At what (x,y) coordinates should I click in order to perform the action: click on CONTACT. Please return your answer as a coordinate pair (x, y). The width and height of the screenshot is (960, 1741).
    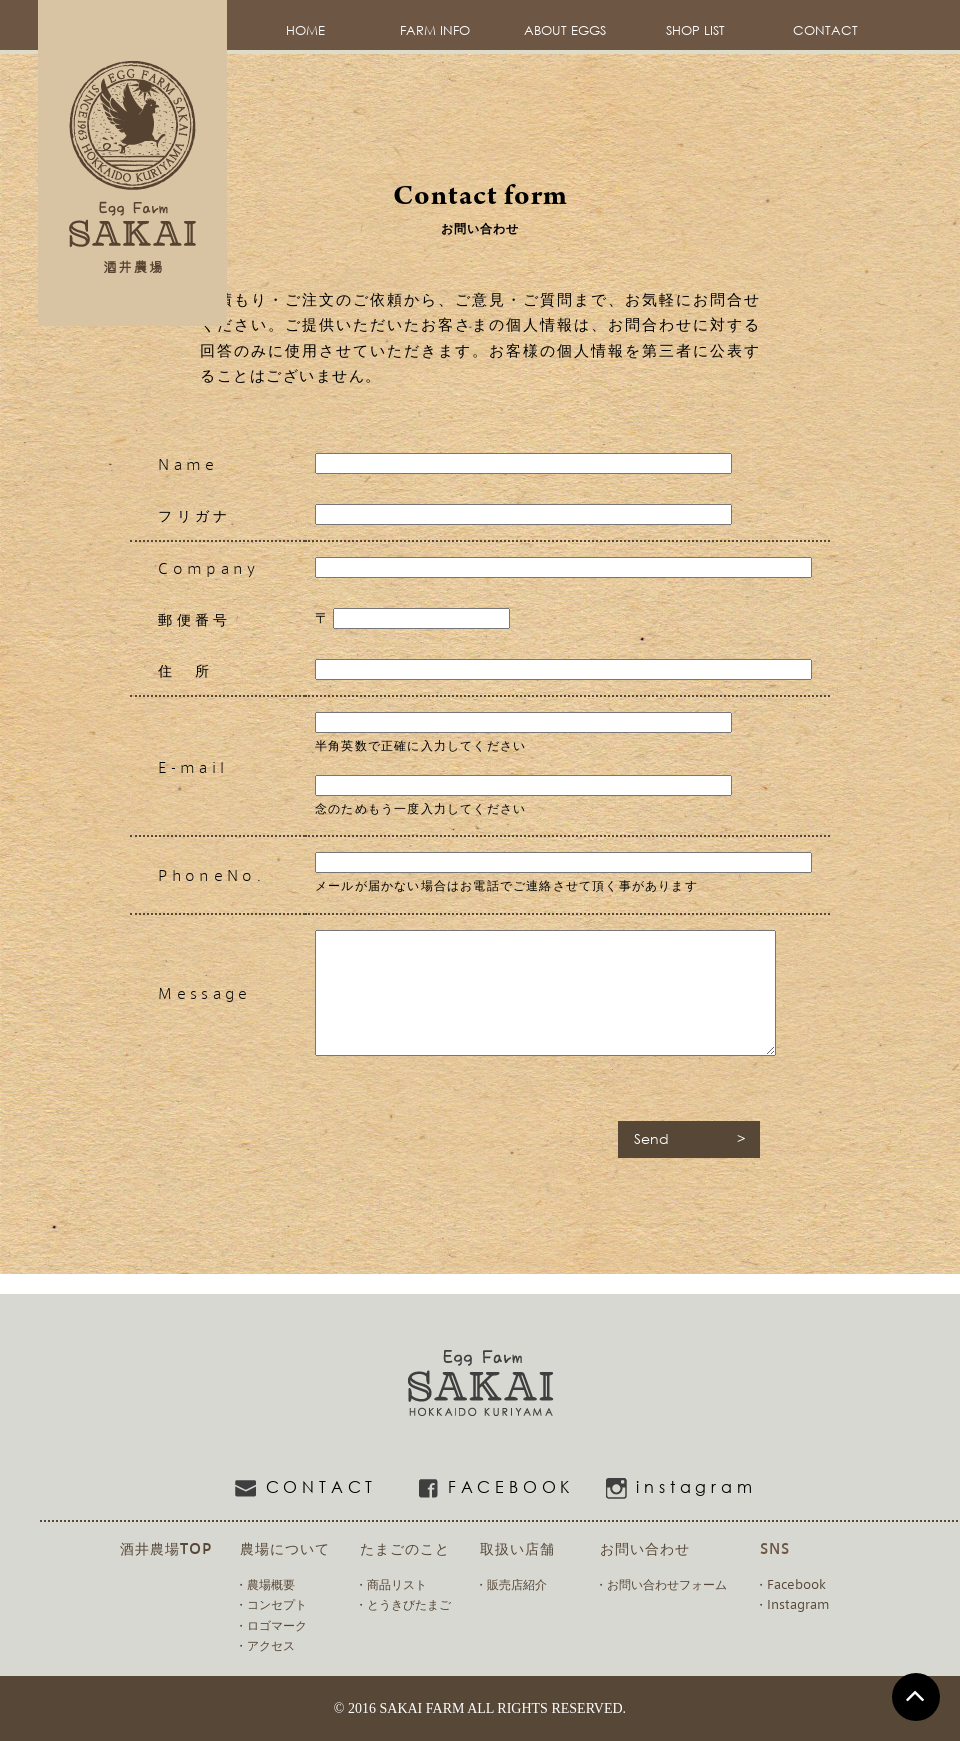
    Looking at the image, I should click on (825, 30).